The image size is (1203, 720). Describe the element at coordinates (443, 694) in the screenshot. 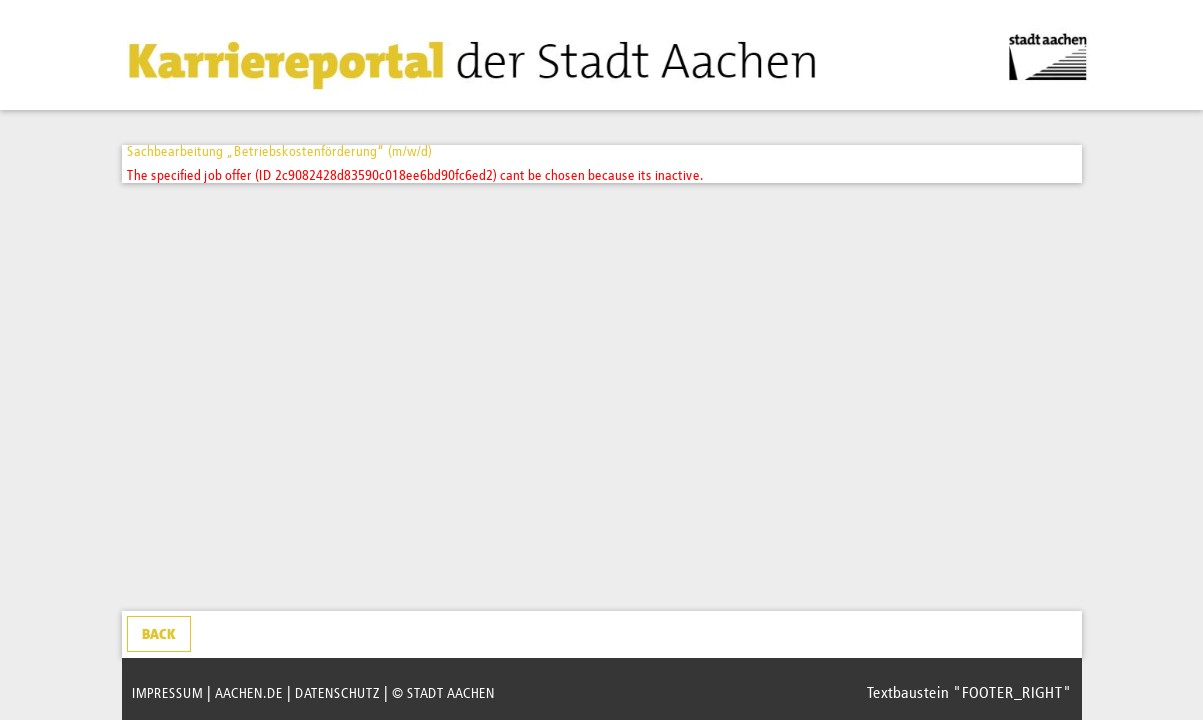

I see `© STADT AACHEN` at that location.